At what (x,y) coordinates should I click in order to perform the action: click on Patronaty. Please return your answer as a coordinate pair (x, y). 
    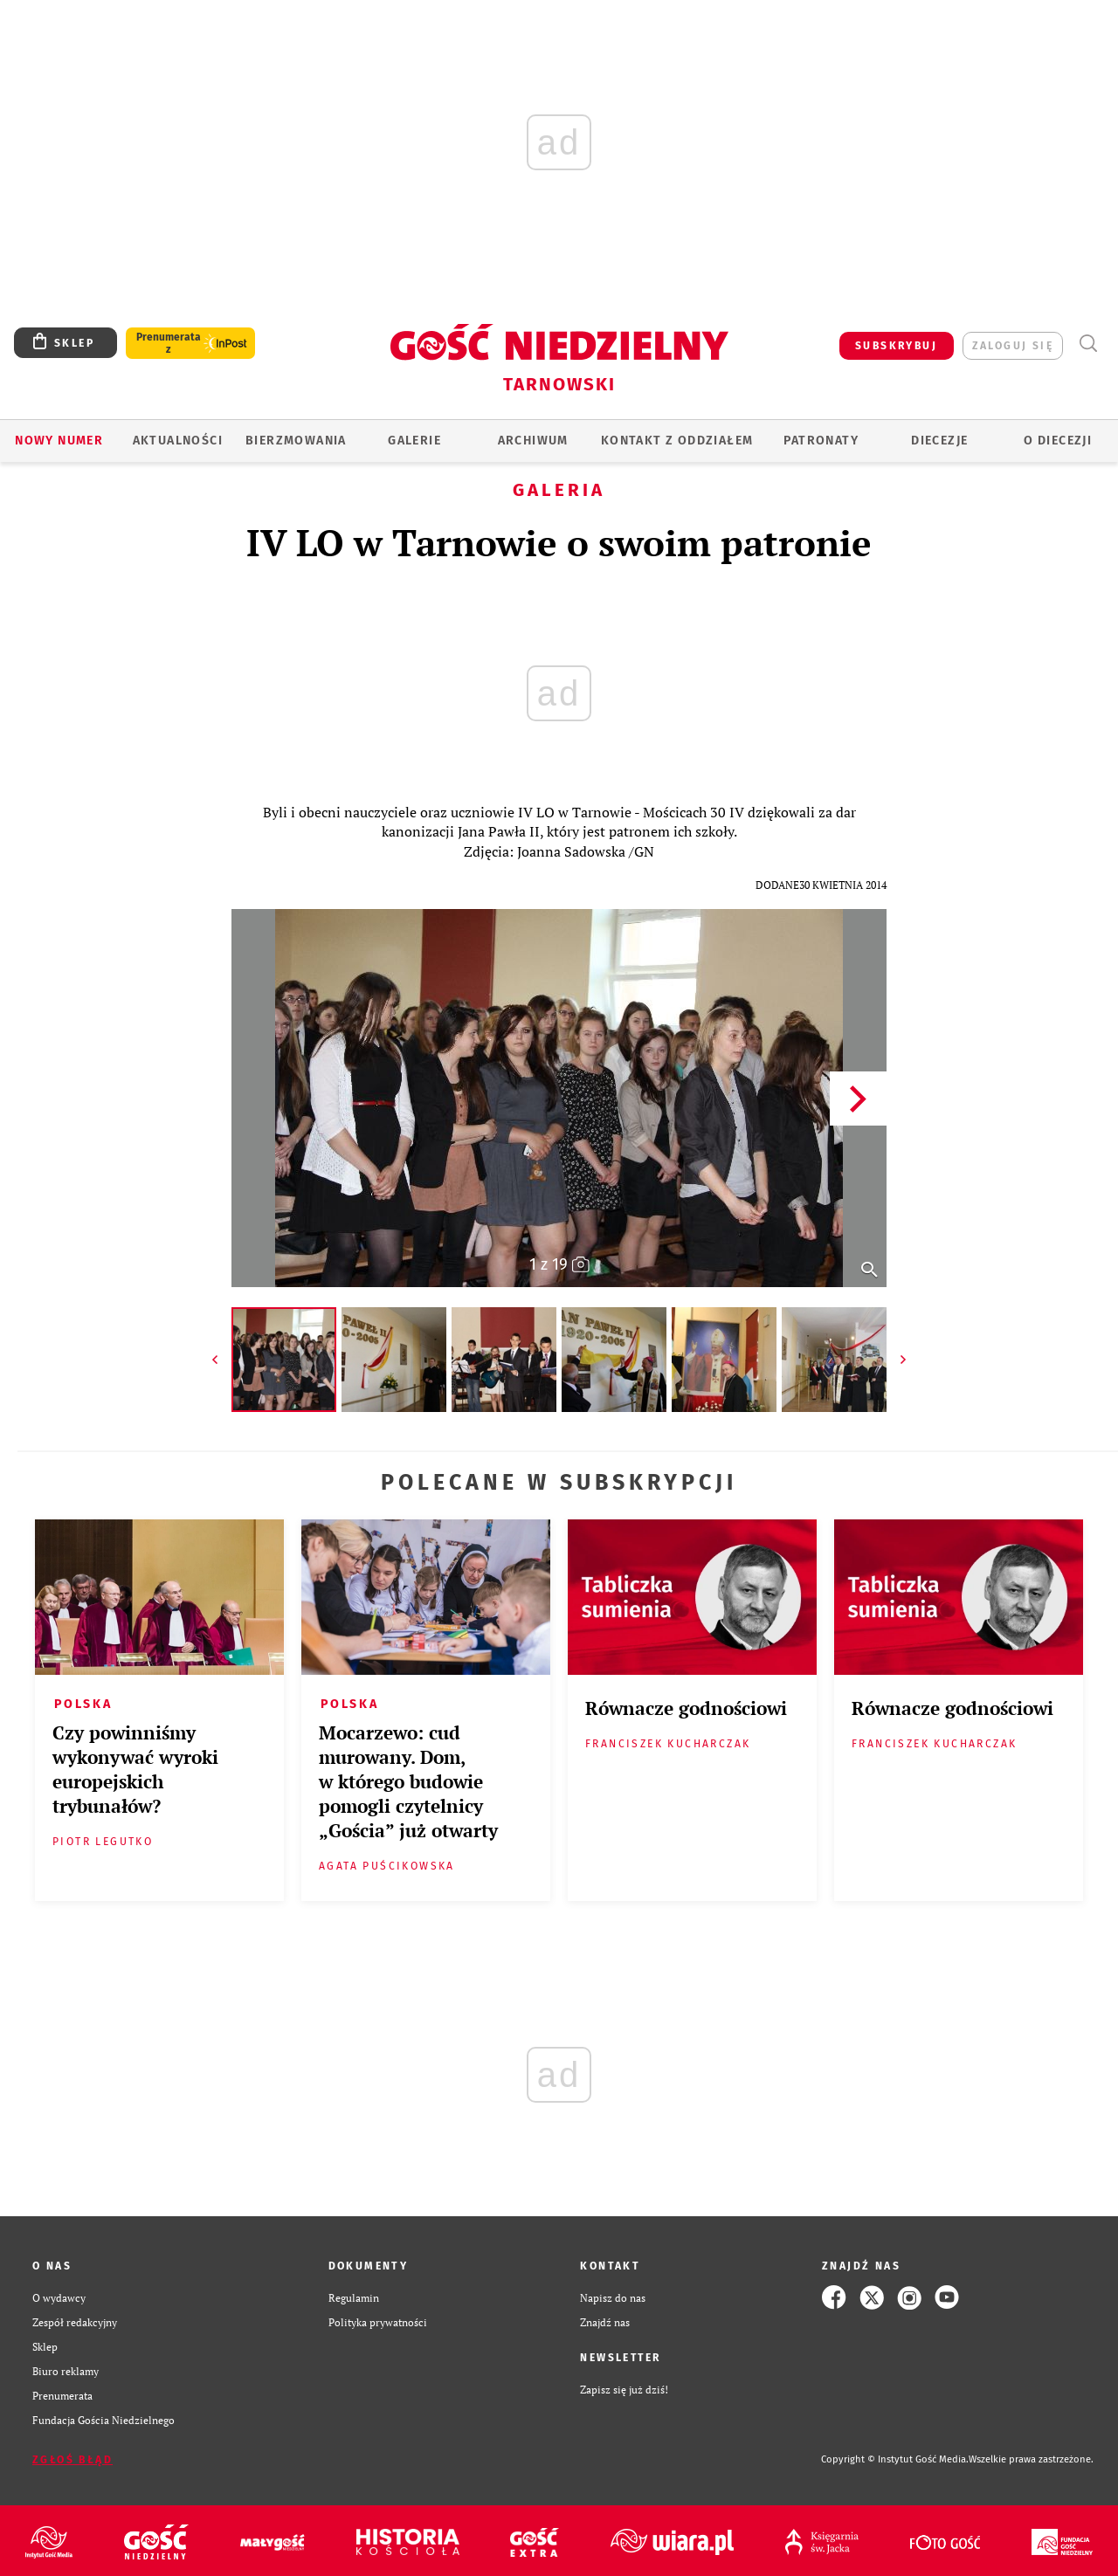
    Looking at the image, I should click on (821, 440).